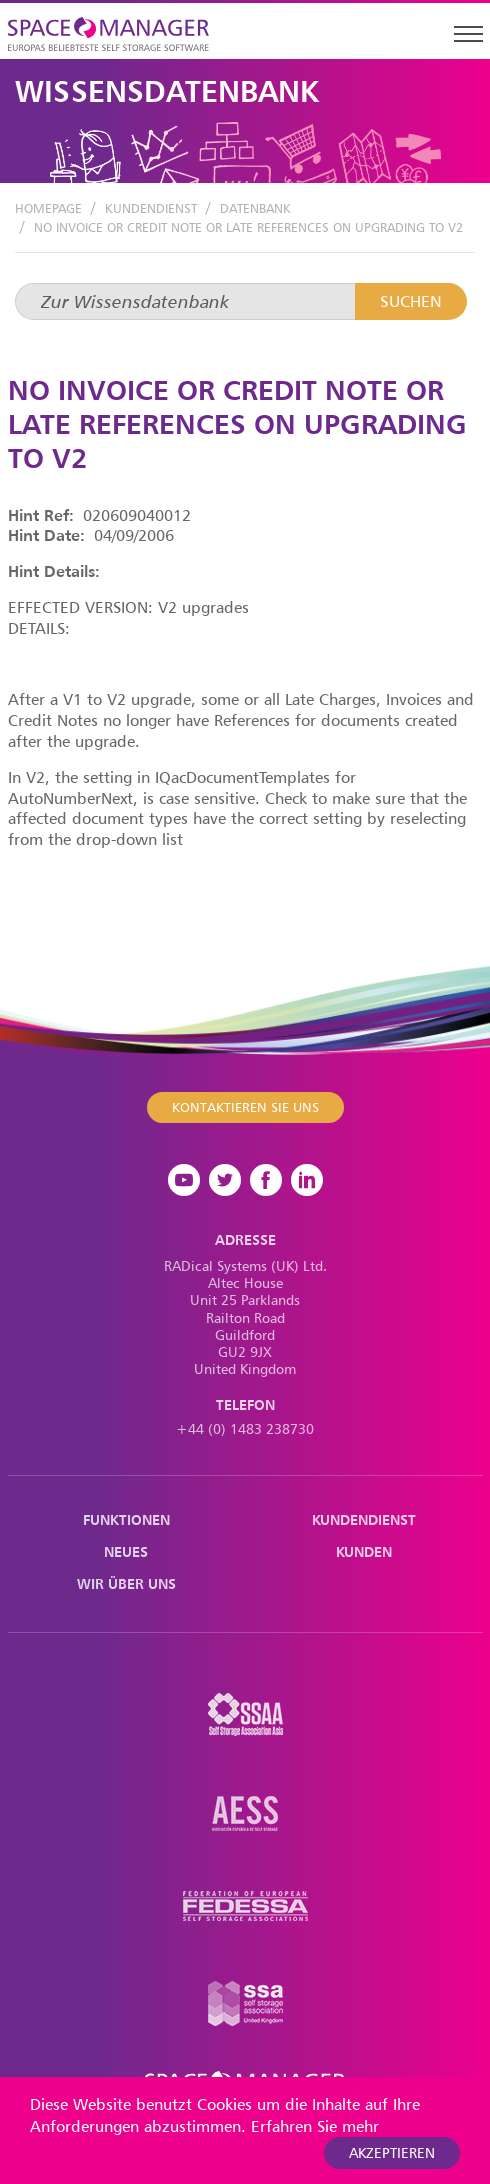 This screenshot has width=490, height=2184. I want to click on Homepage, so click(48, 208).